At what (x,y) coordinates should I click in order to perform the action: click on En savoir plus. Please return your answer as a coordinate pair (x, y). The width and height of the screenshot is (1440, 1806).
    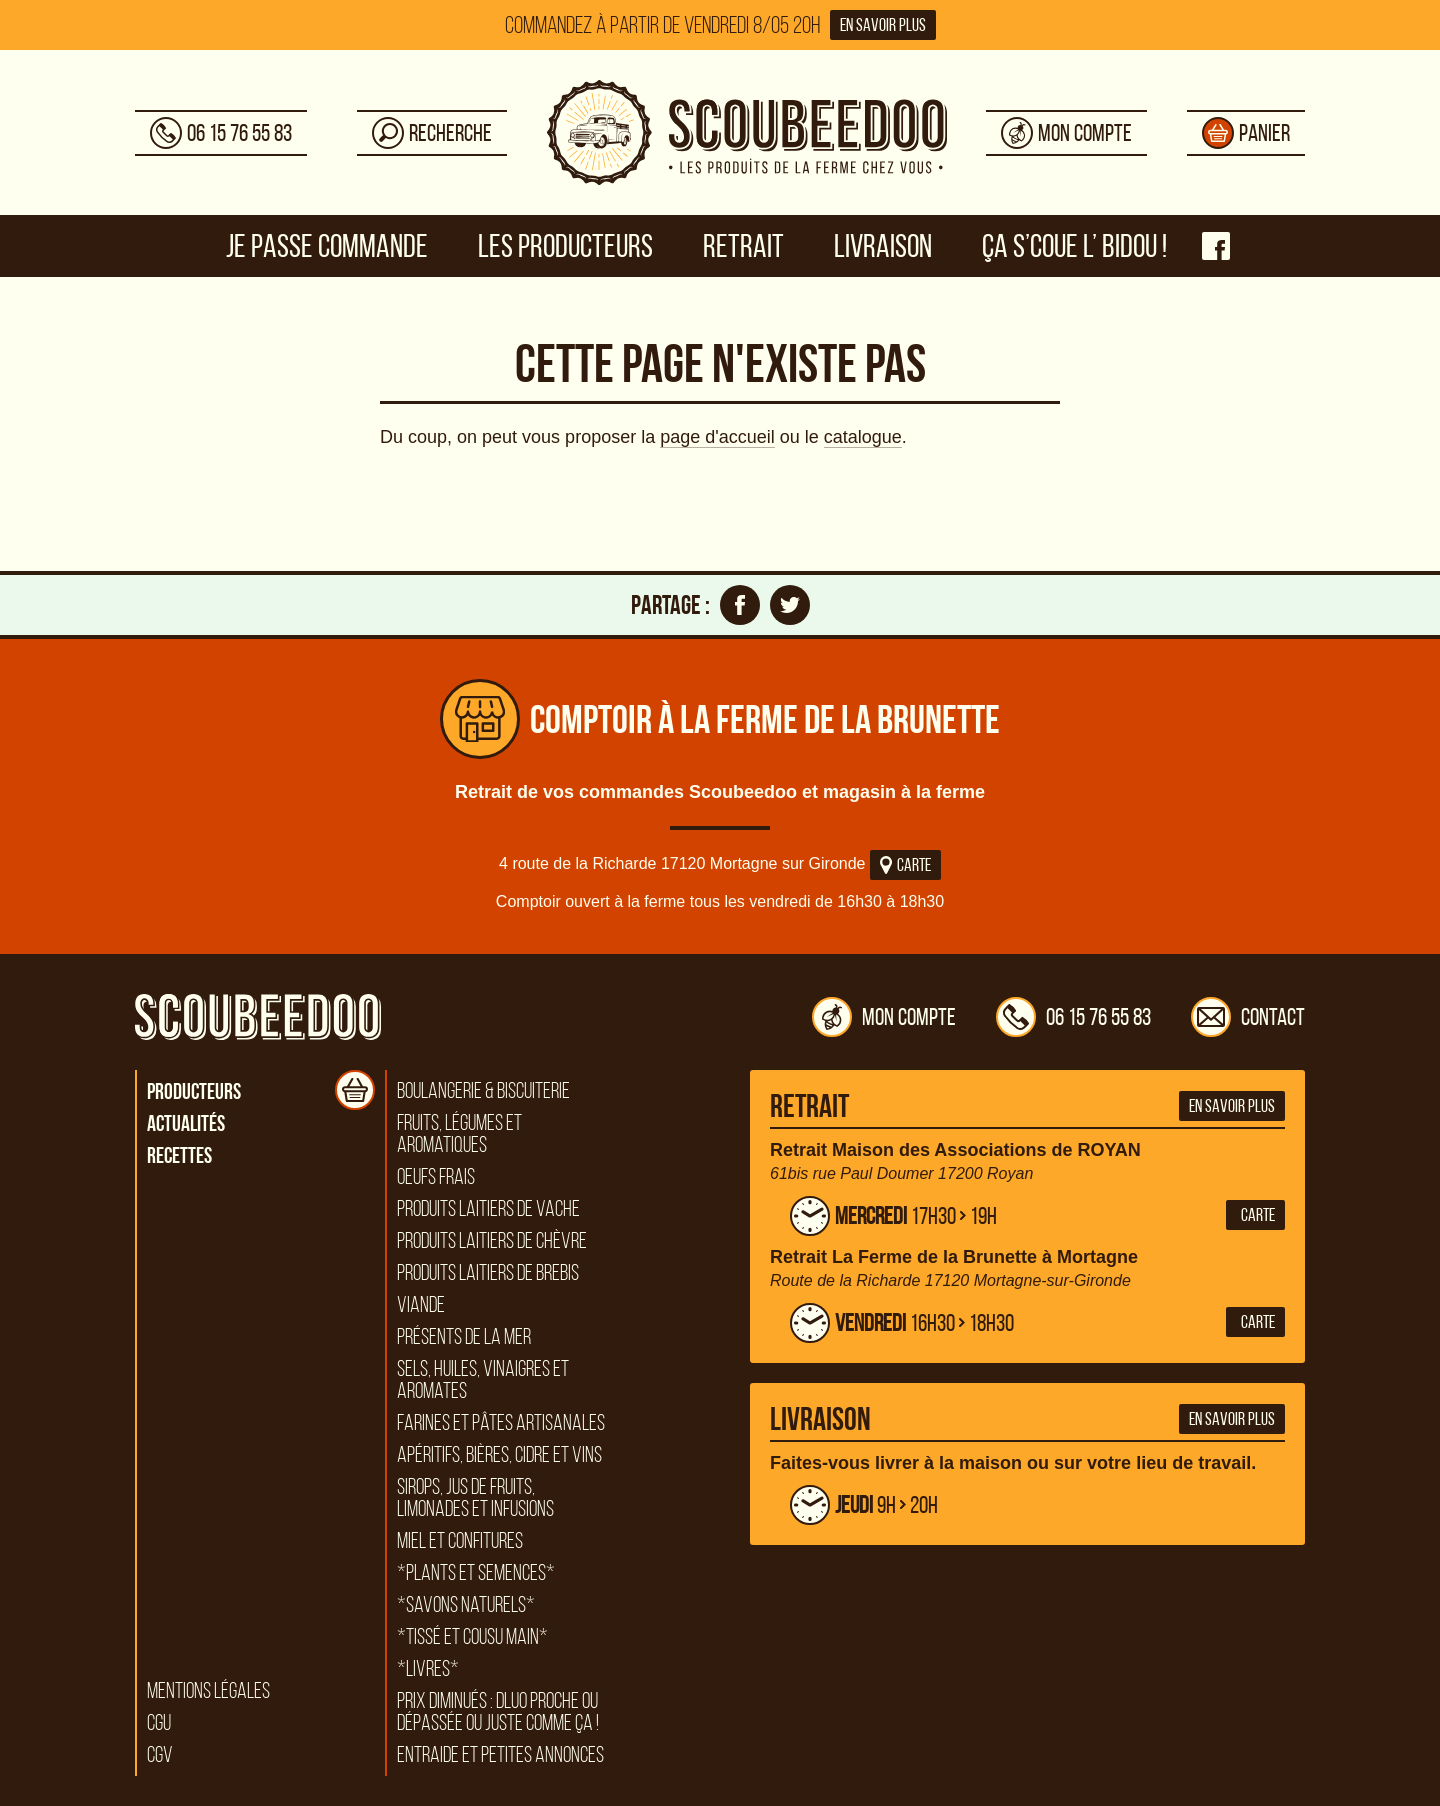
    Looking at the image, I should click on (883, 25).